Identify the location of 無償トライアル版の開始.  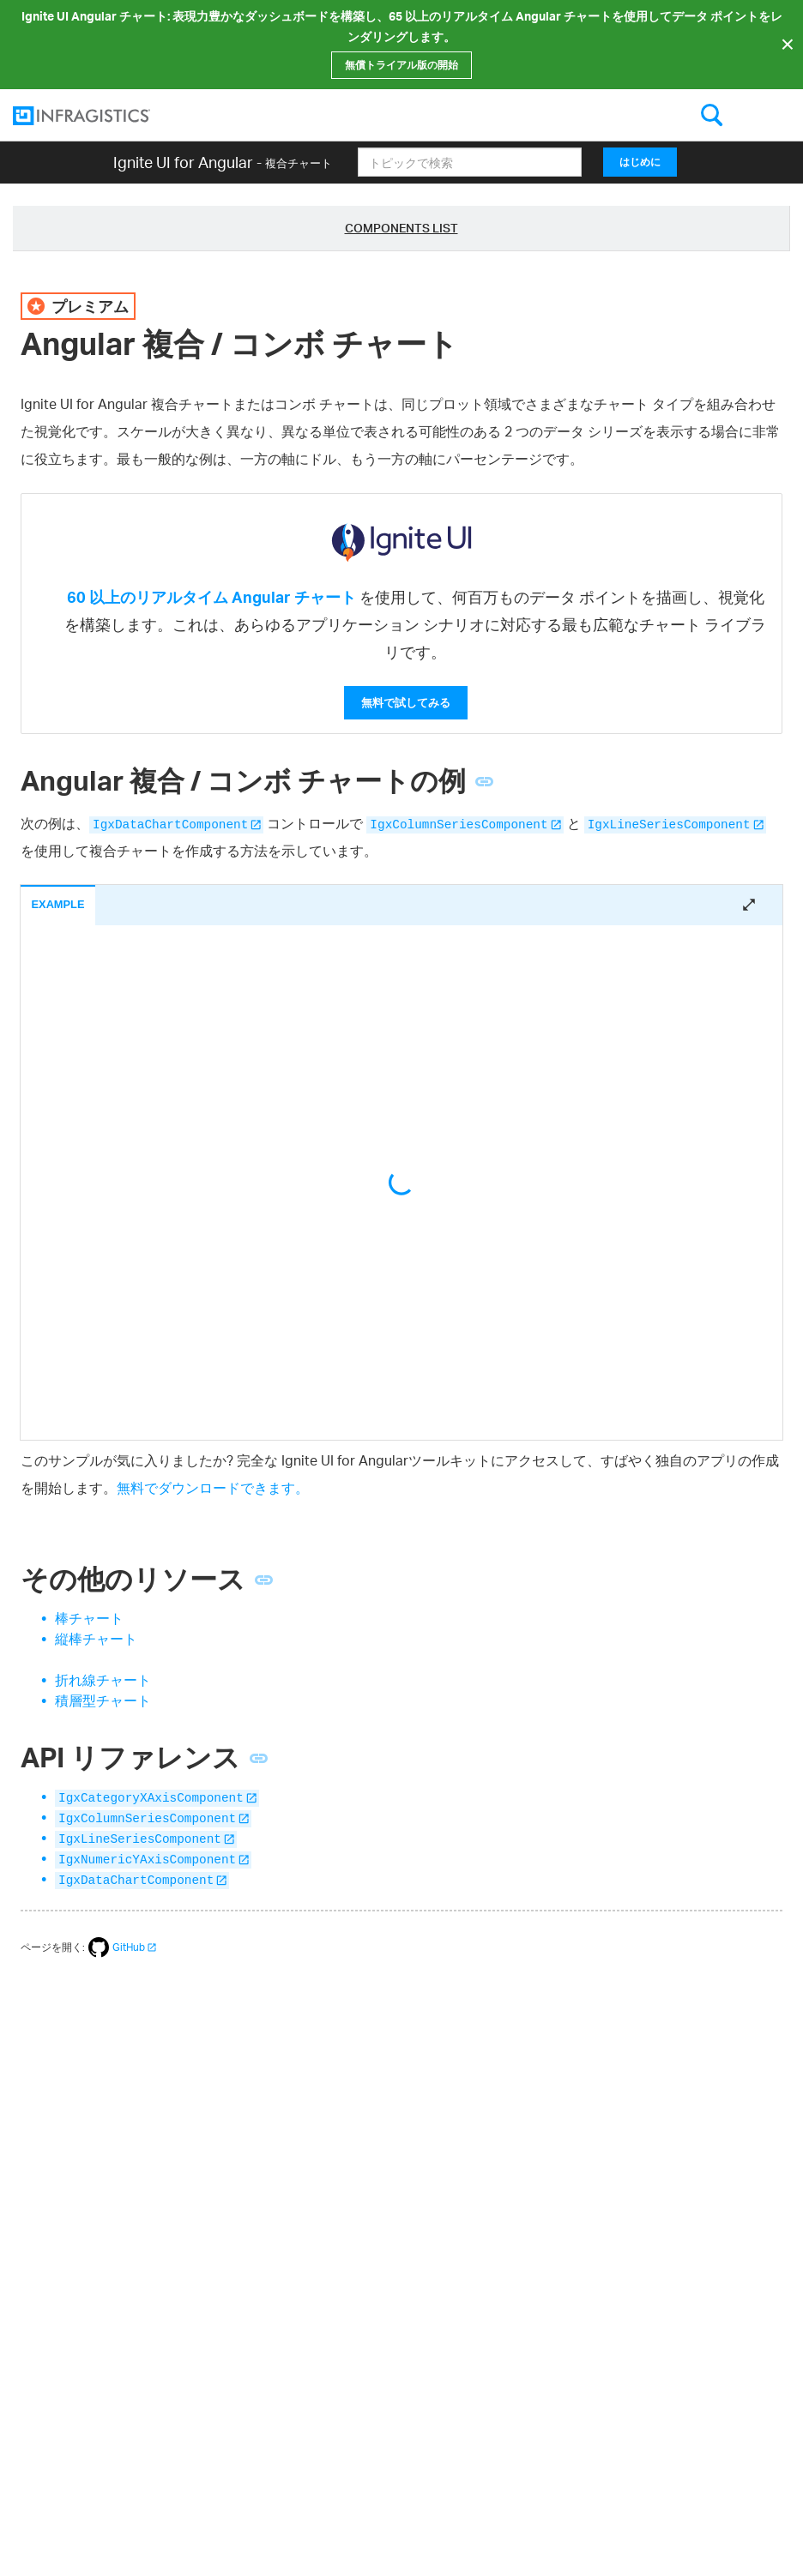
(401, 64).